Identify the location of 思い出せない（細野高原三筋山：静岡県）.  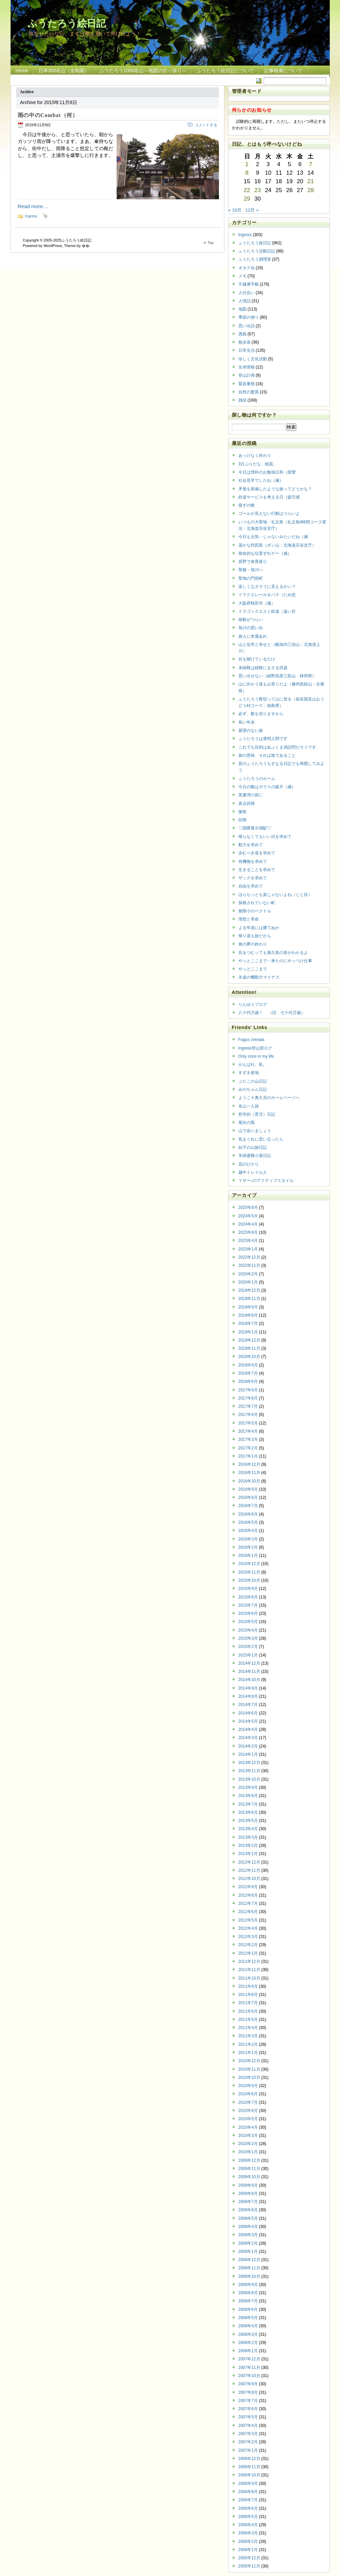
(277, 676).